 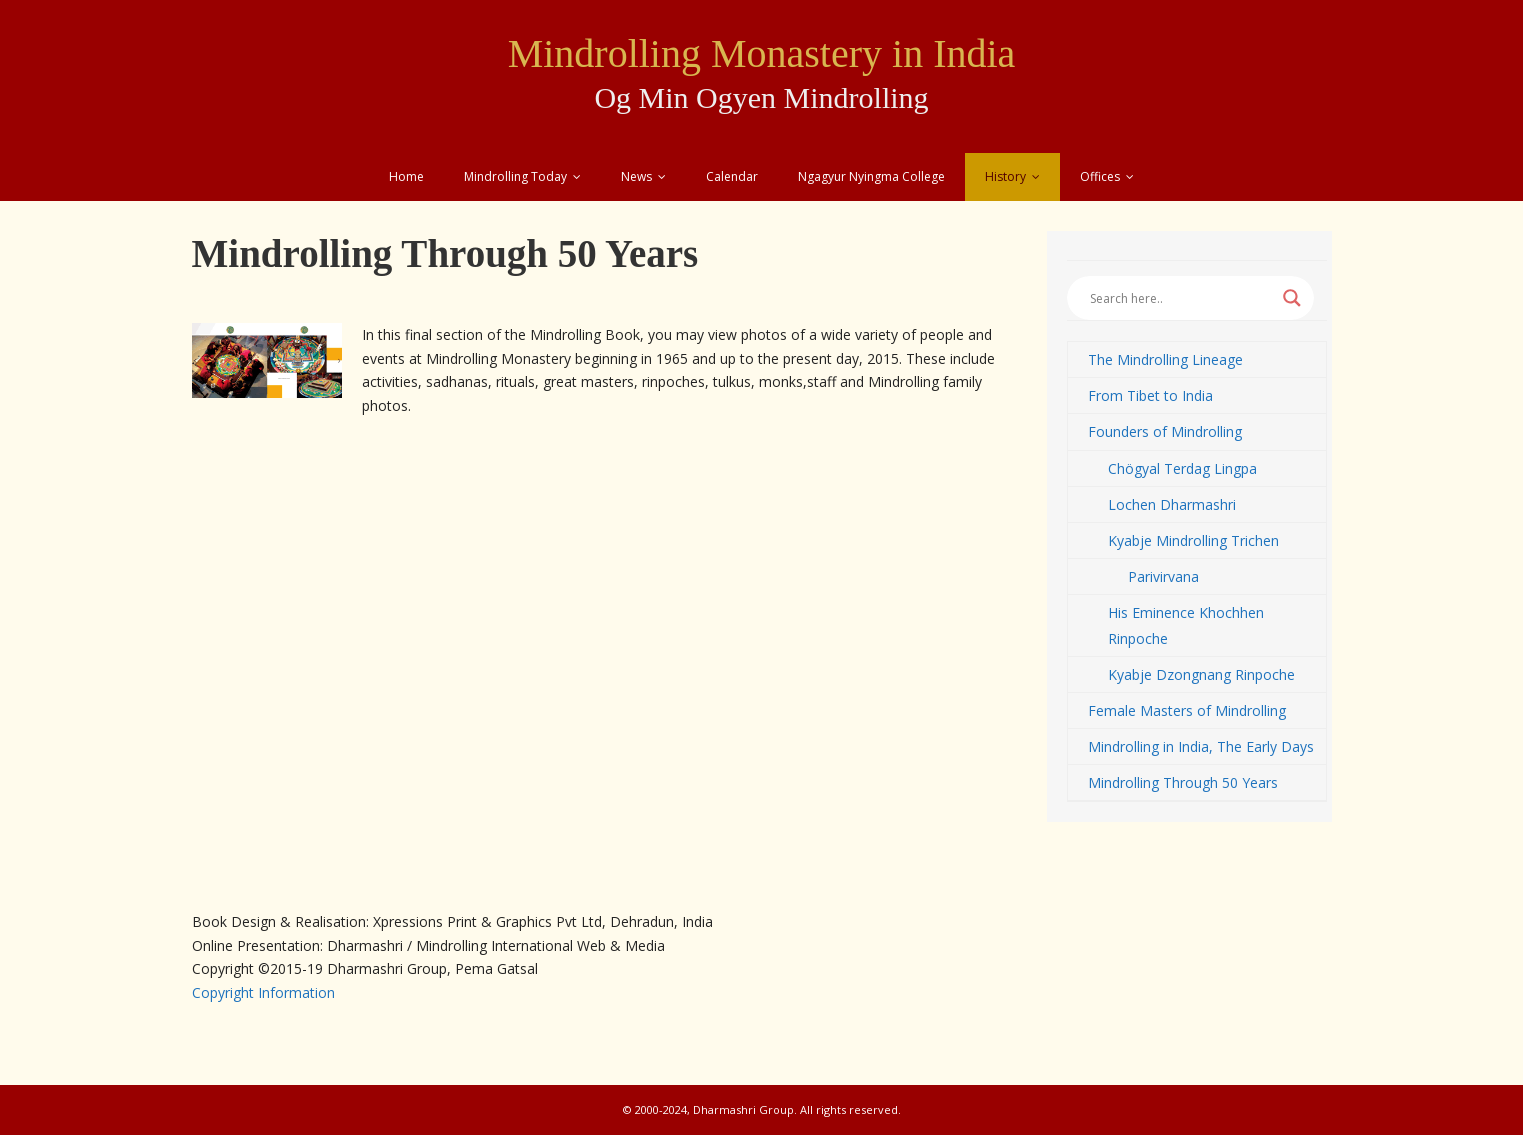 I want to click on Parivirvana, so click(x=1163, y=576).